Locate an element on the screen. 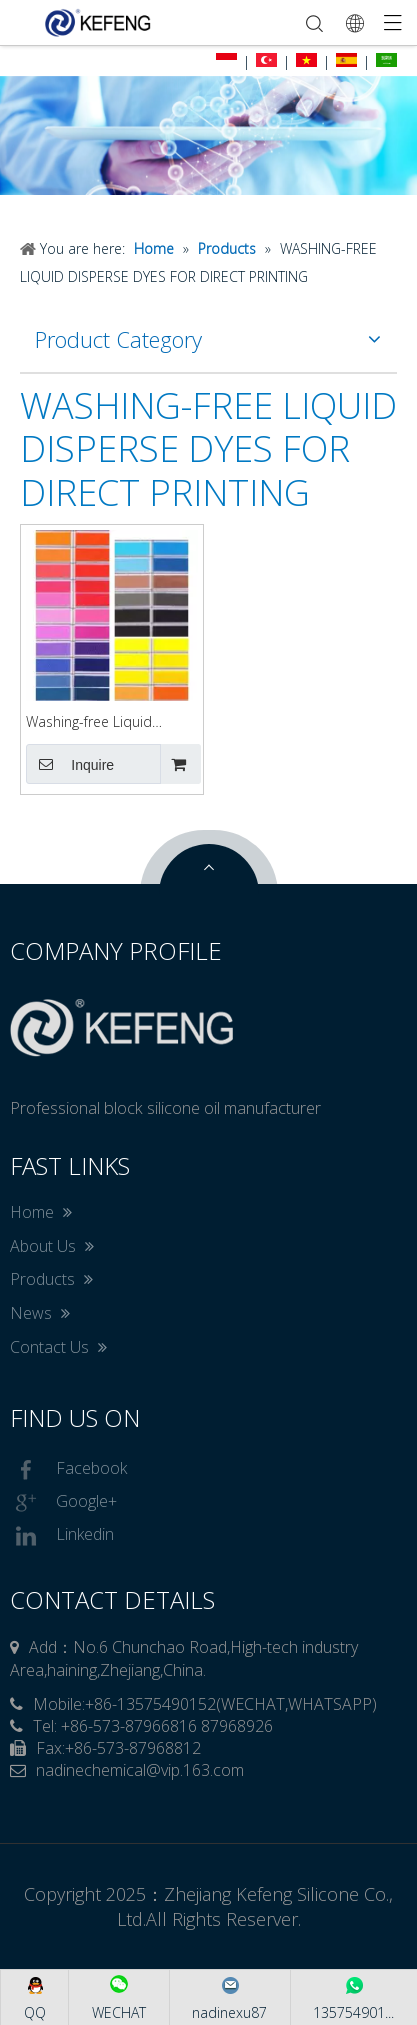 This screenshot has width=417, height=2025. Contact Us is located at coordinates (58, 1347).